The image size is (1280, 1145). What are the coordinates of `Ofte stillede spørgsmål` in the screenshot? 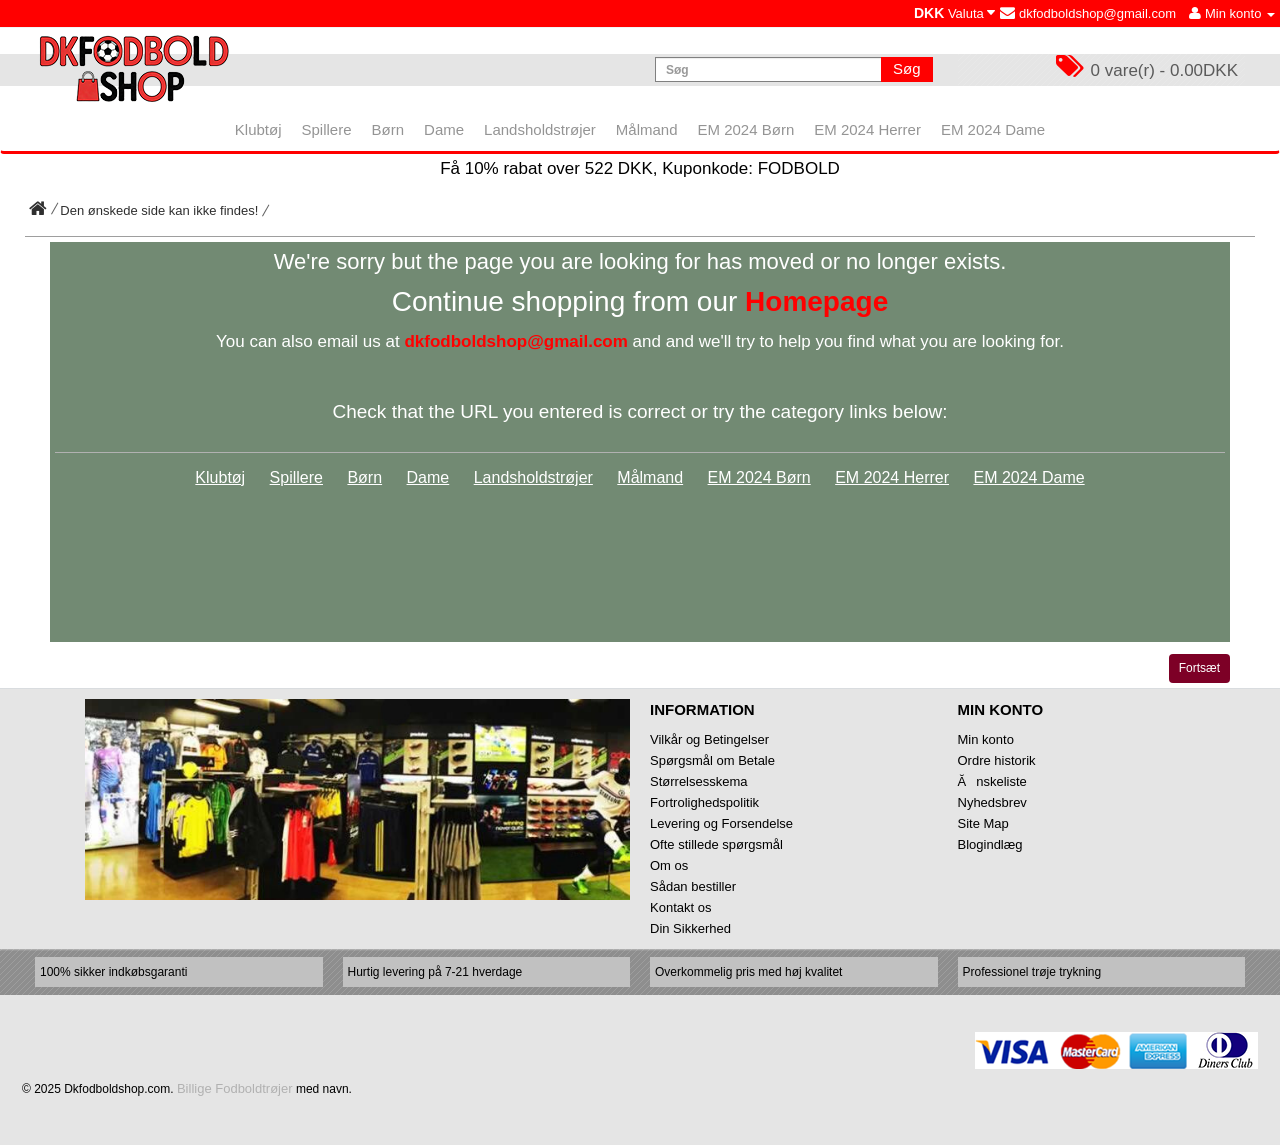 It's located at (716, 844).